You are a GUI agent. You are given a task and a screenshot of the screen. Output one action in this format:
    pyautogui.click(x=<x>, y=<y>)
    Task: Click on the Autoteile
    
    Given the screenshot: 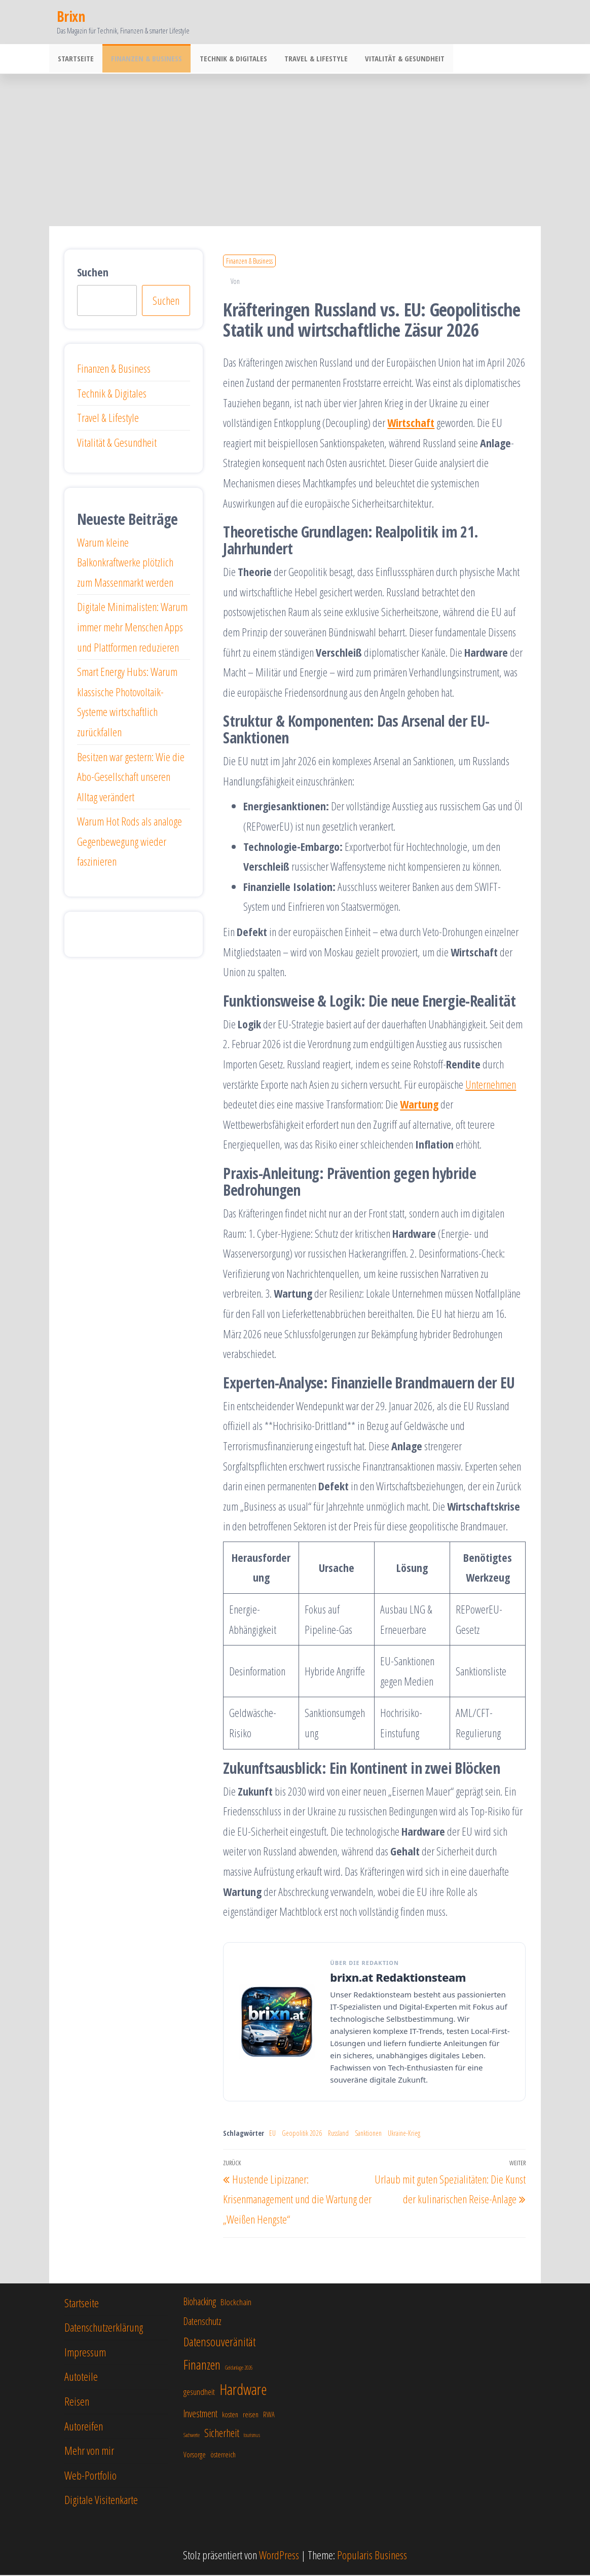 What is the action you would take?
    pyautogui.click(x=81, y=2377)
    